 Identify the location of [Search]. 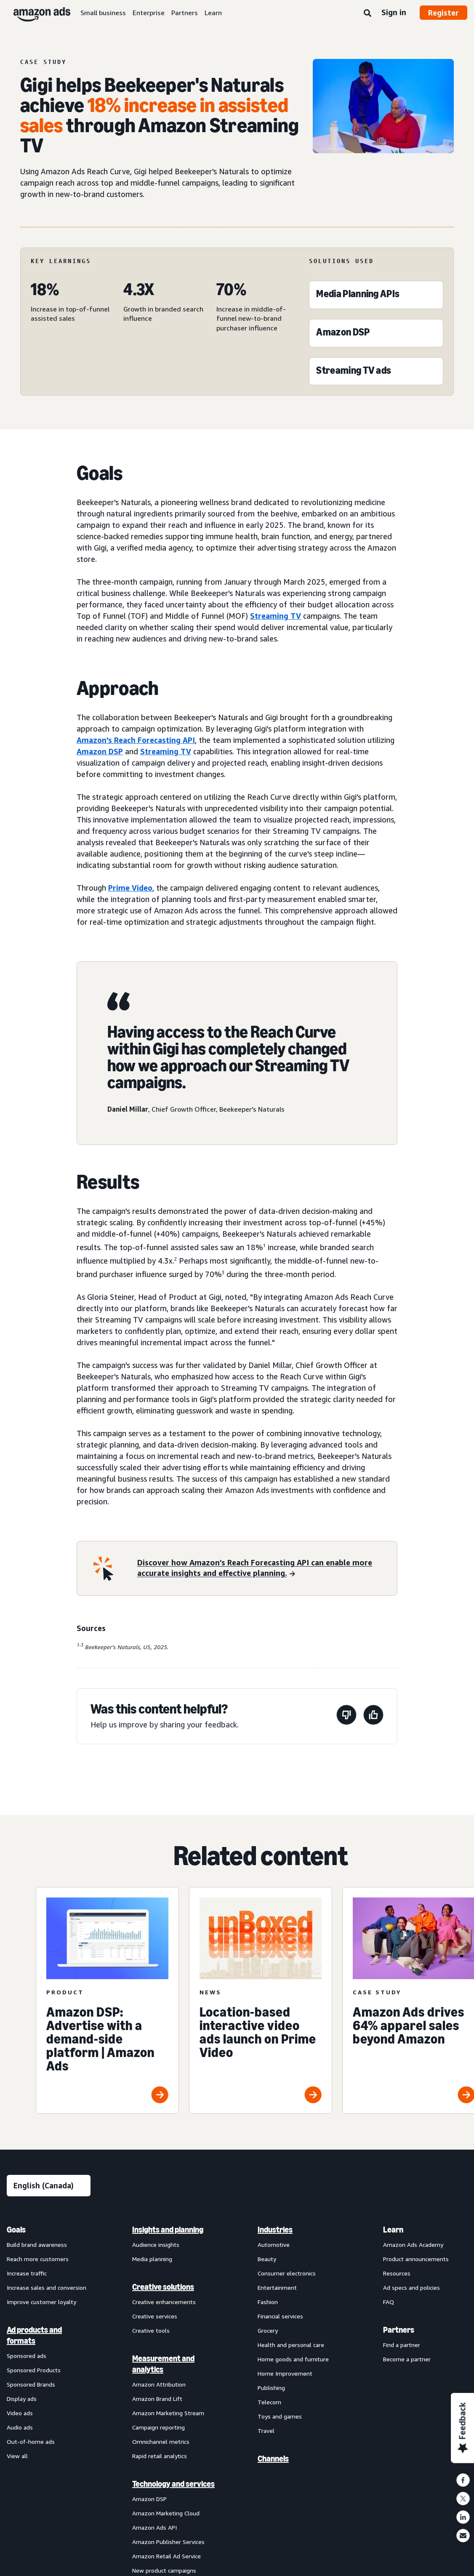
(367, 13).